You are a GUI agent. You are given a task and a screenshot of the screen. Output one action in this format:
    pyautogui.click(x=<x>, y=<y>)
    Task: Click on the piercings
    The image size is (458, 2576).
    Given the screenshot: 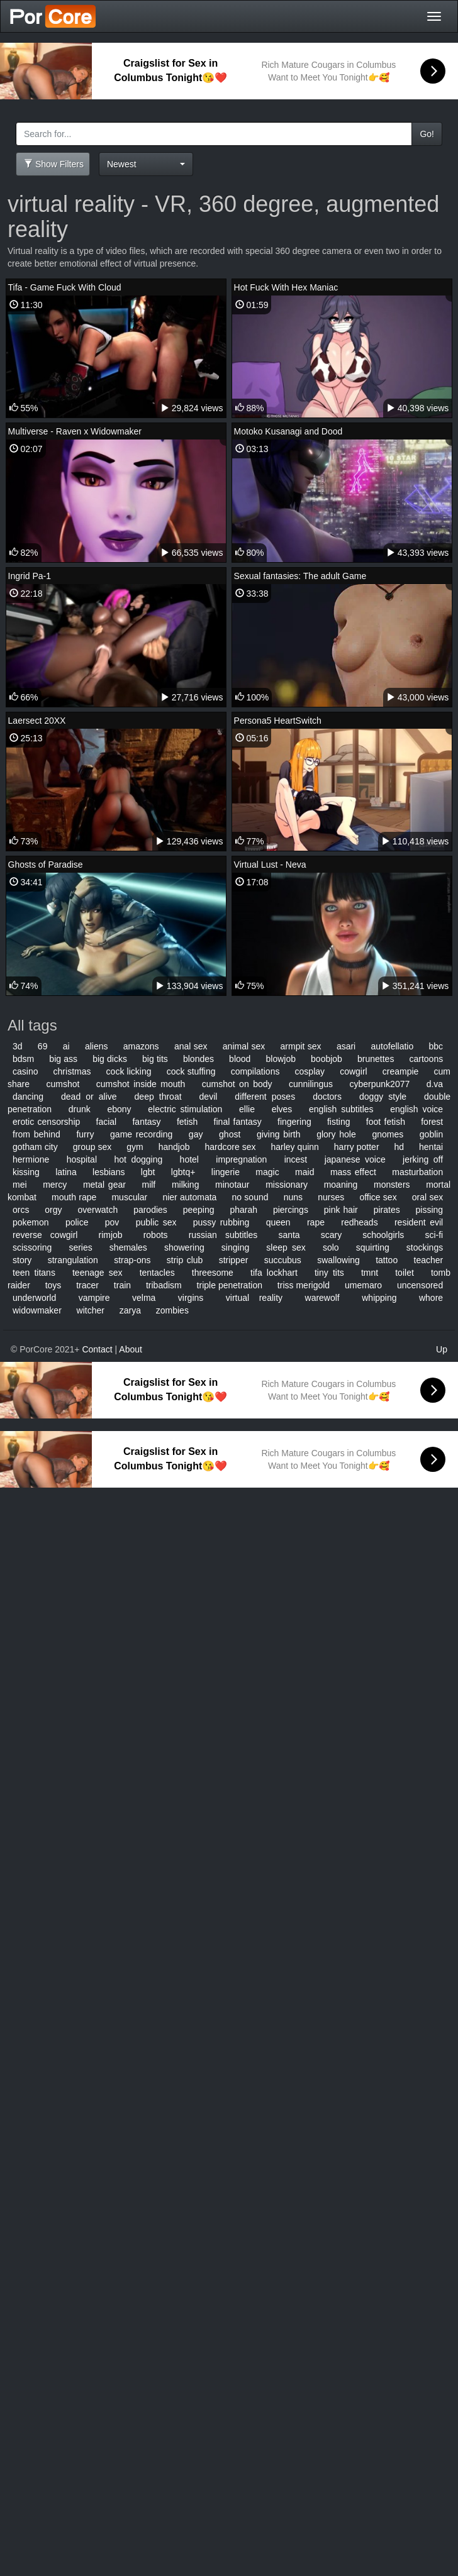 What is the action you would take?
    pyautogui.click(x=290, y=1210)
    